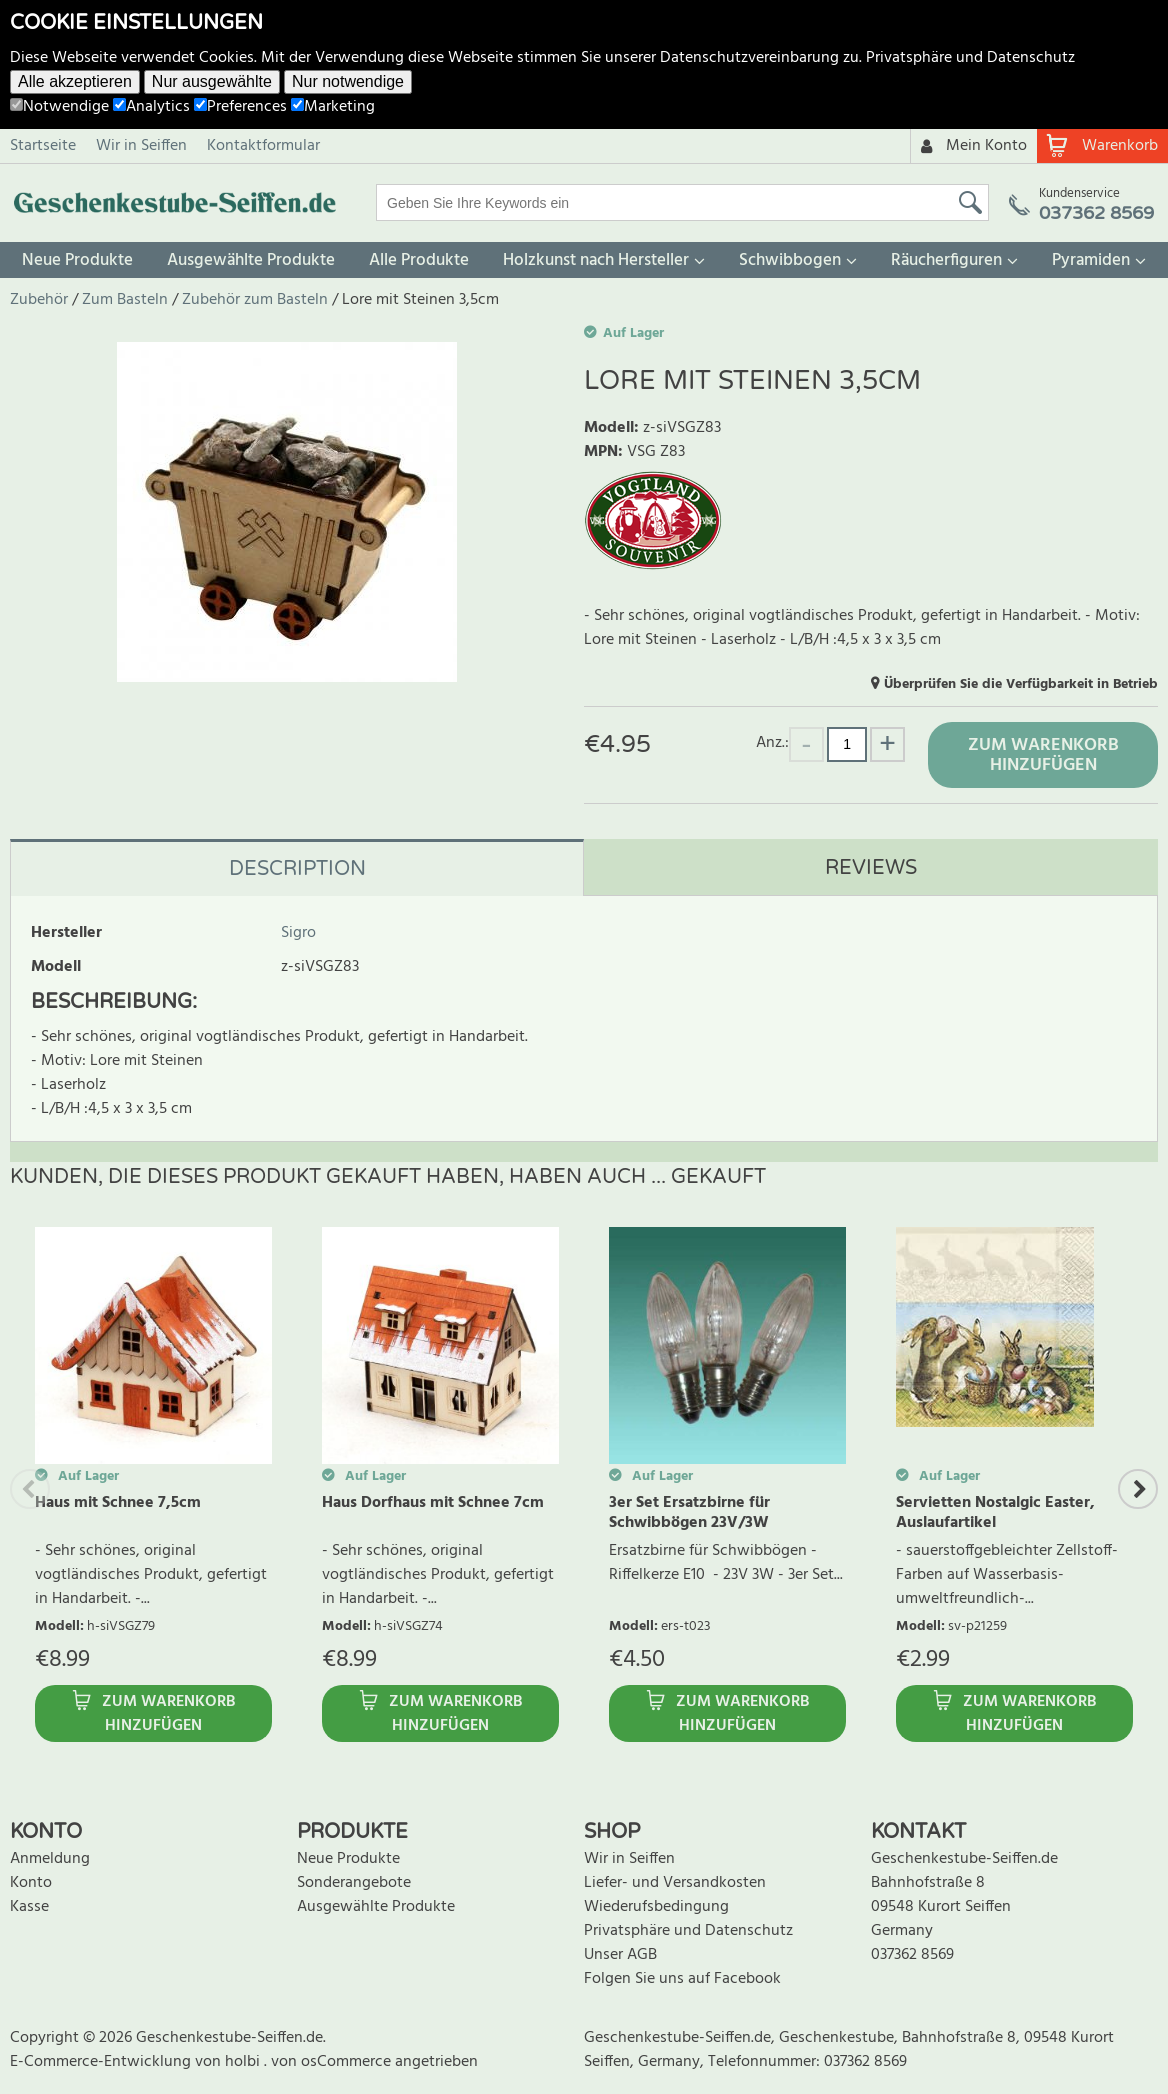  I want to click on 037362 8569, so click(912, 1955).